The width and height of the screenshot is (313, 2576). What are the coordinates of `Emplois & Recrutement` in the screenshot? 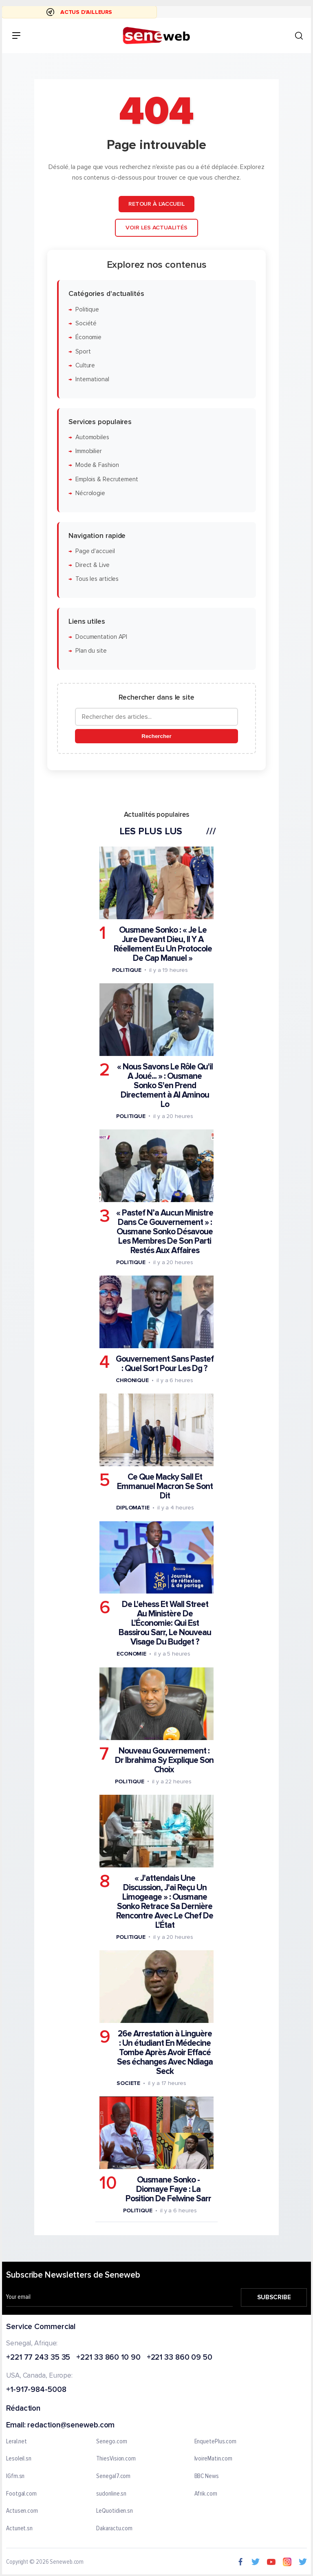 It's located at (106, 479).